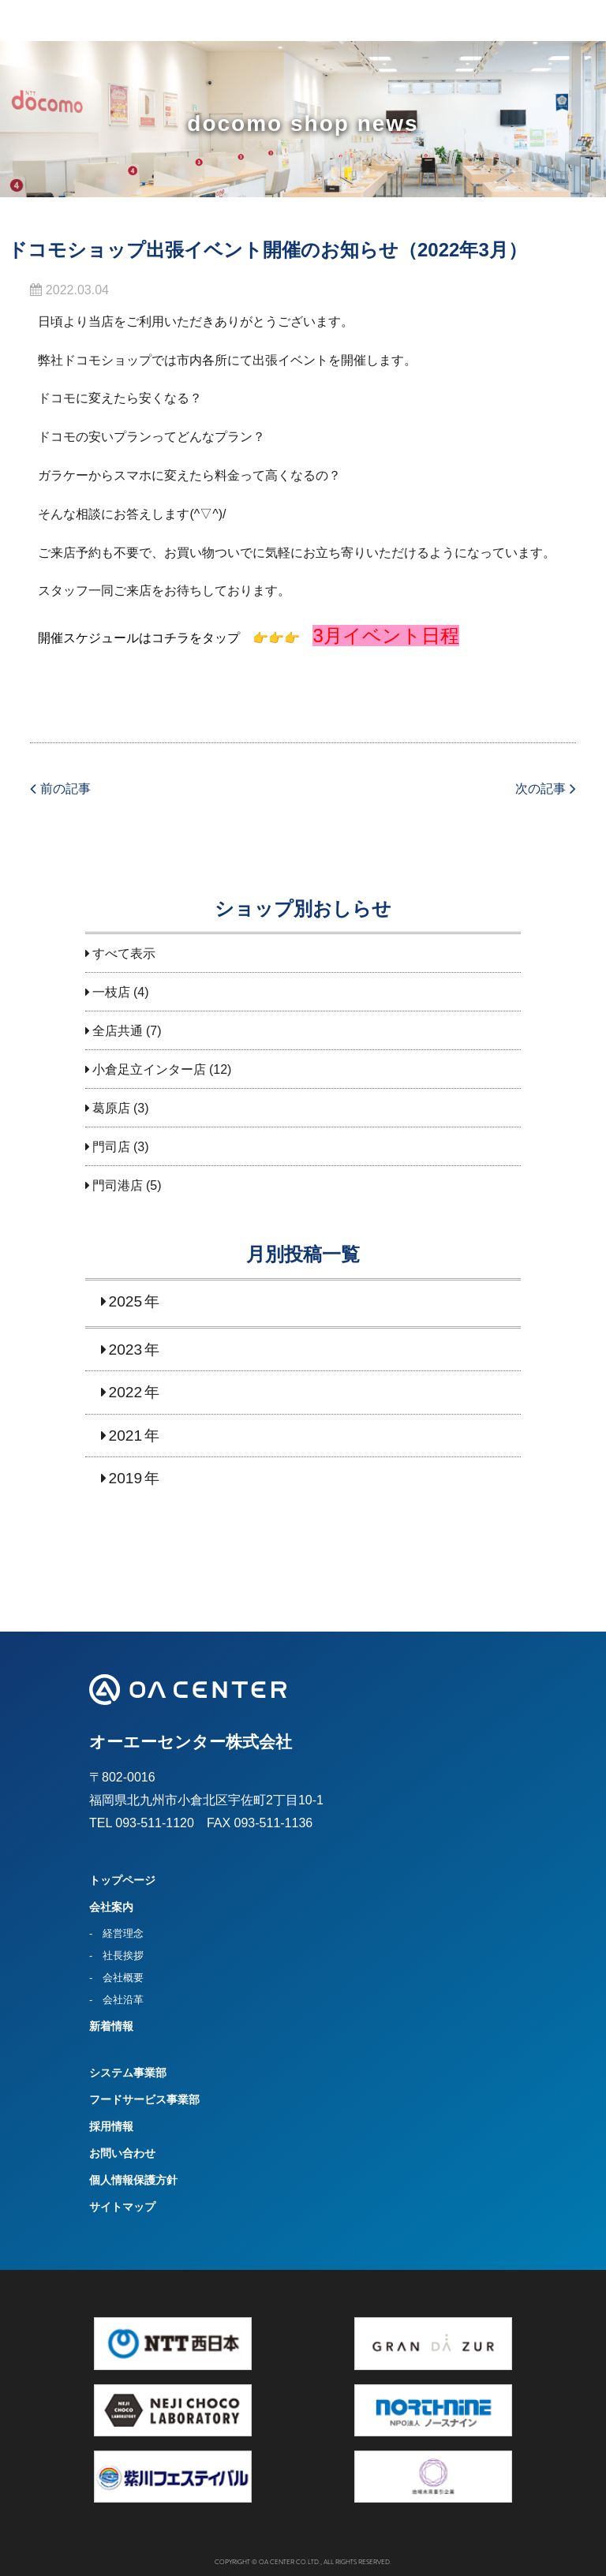  Describe the element at coordinates (116, 1977) in the screenshot. I see `- 会社概要` at that location.